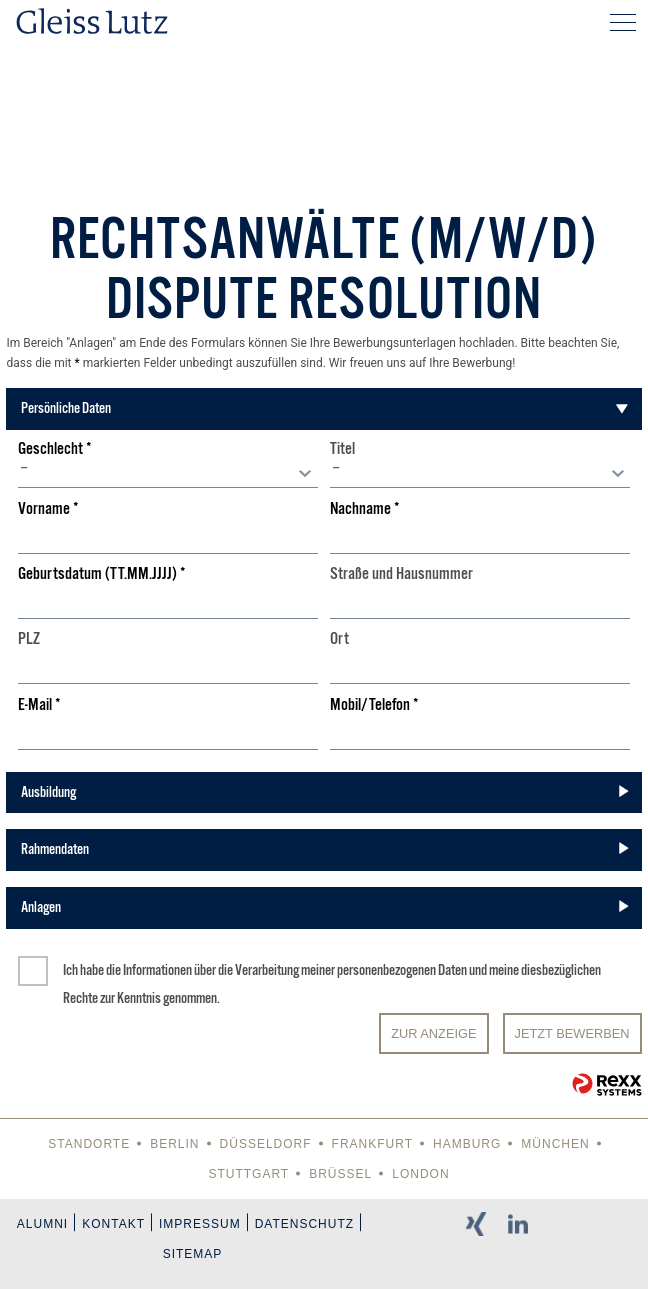 The image size is (648, 1289). I want to click on Alumni, so click(42, 1224).